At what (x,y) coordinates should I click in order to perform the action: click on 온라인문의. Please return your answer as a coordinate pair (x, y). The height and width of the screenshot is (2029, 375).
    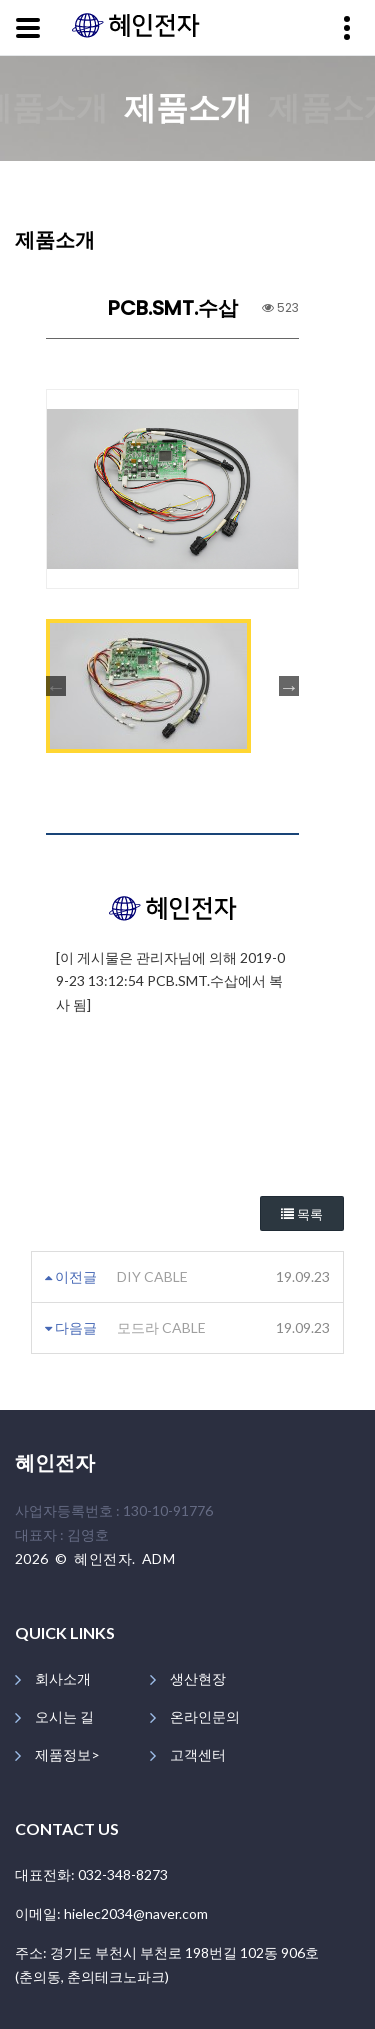
    Looking at the image, I should click on (205, 1716).